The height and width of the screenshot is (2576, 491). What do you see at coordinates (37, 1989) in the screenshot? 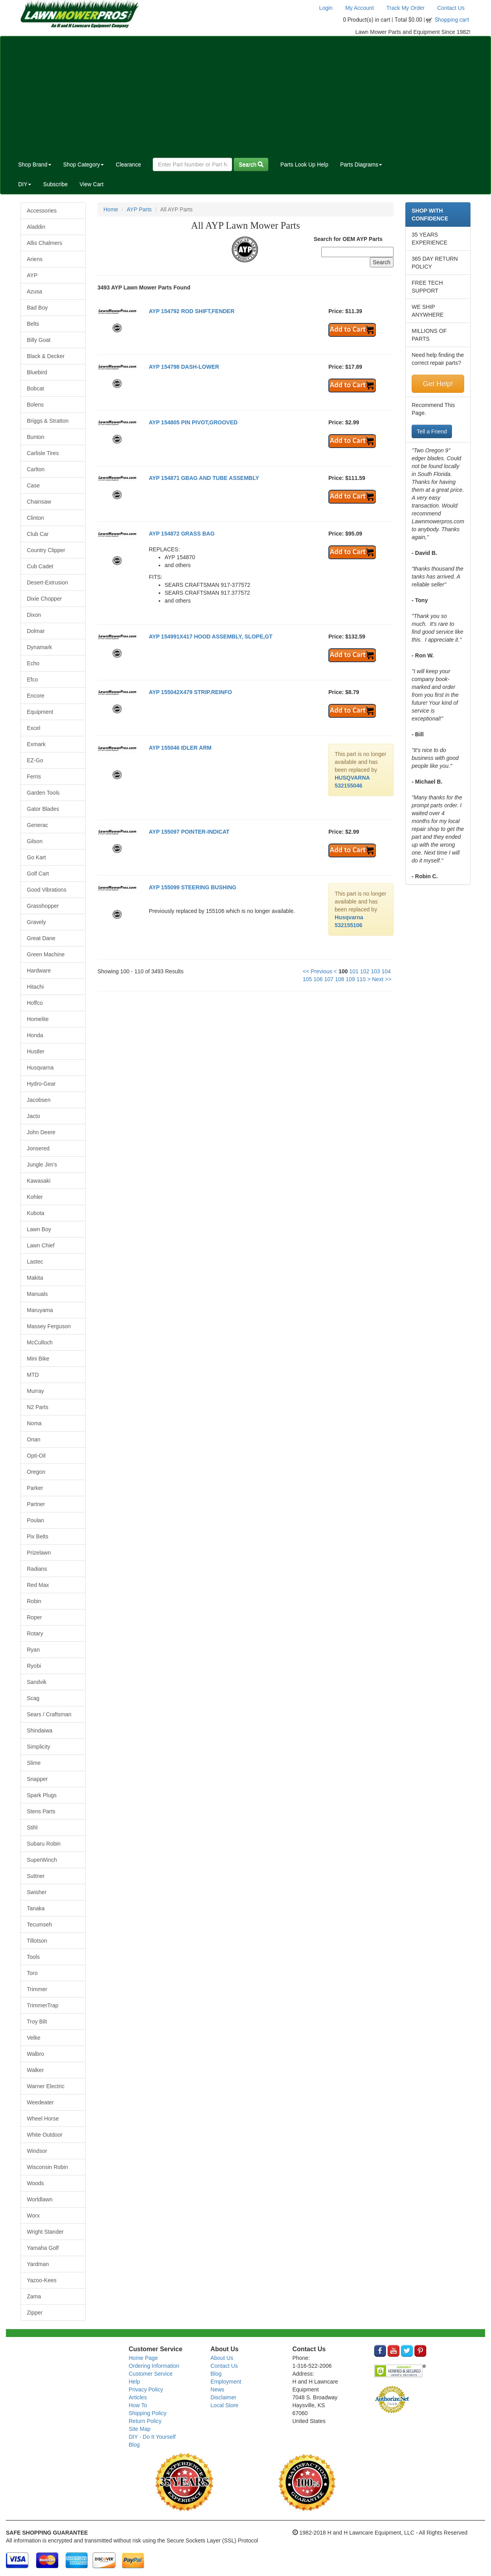
I see `Trimmer` at bounding box center [37, 1989].